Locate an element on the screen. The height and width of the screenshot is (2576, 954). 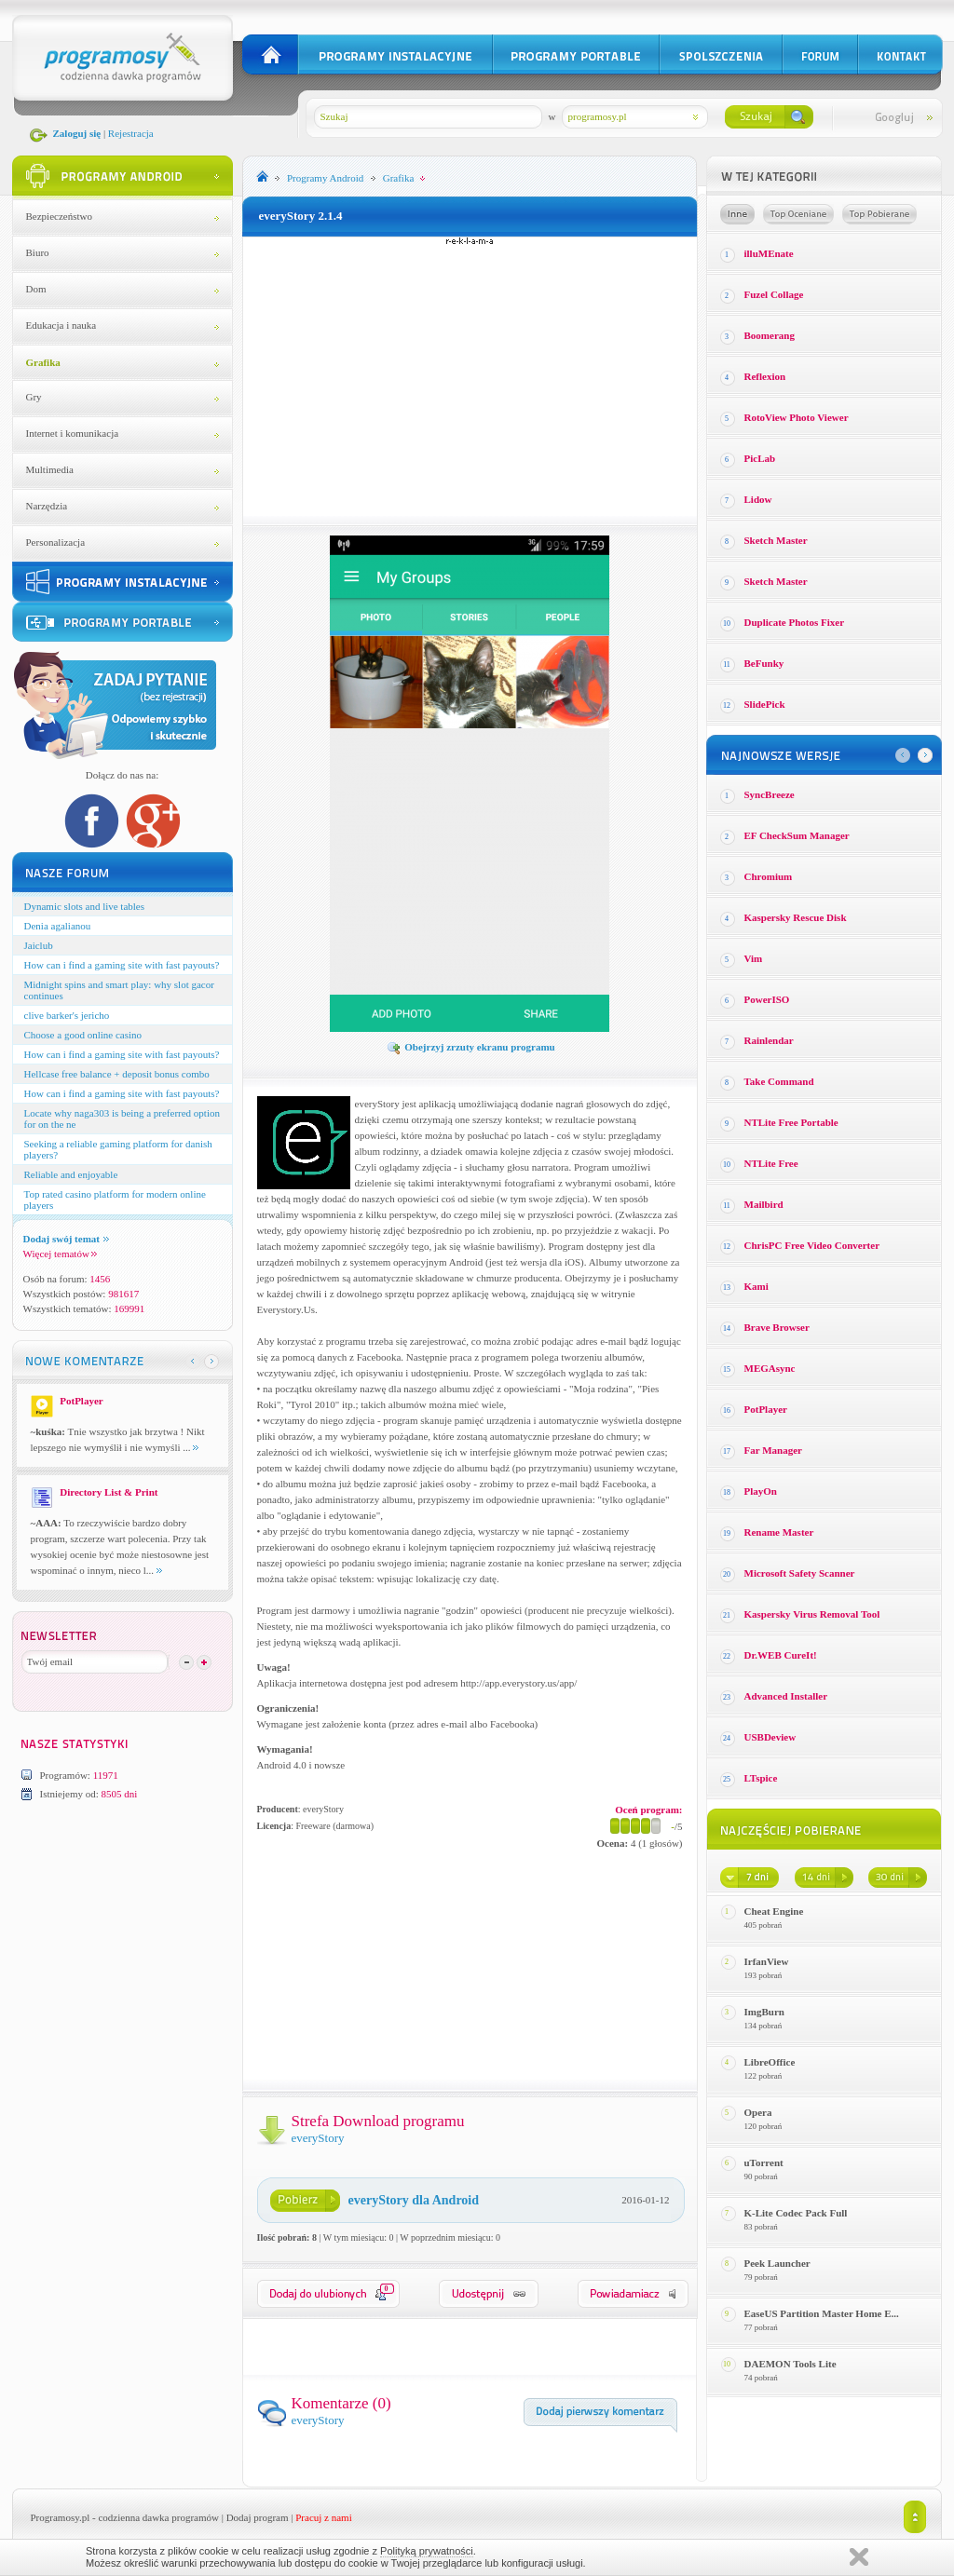
Bezpieczeństwo is located at coordinates (59, 216).